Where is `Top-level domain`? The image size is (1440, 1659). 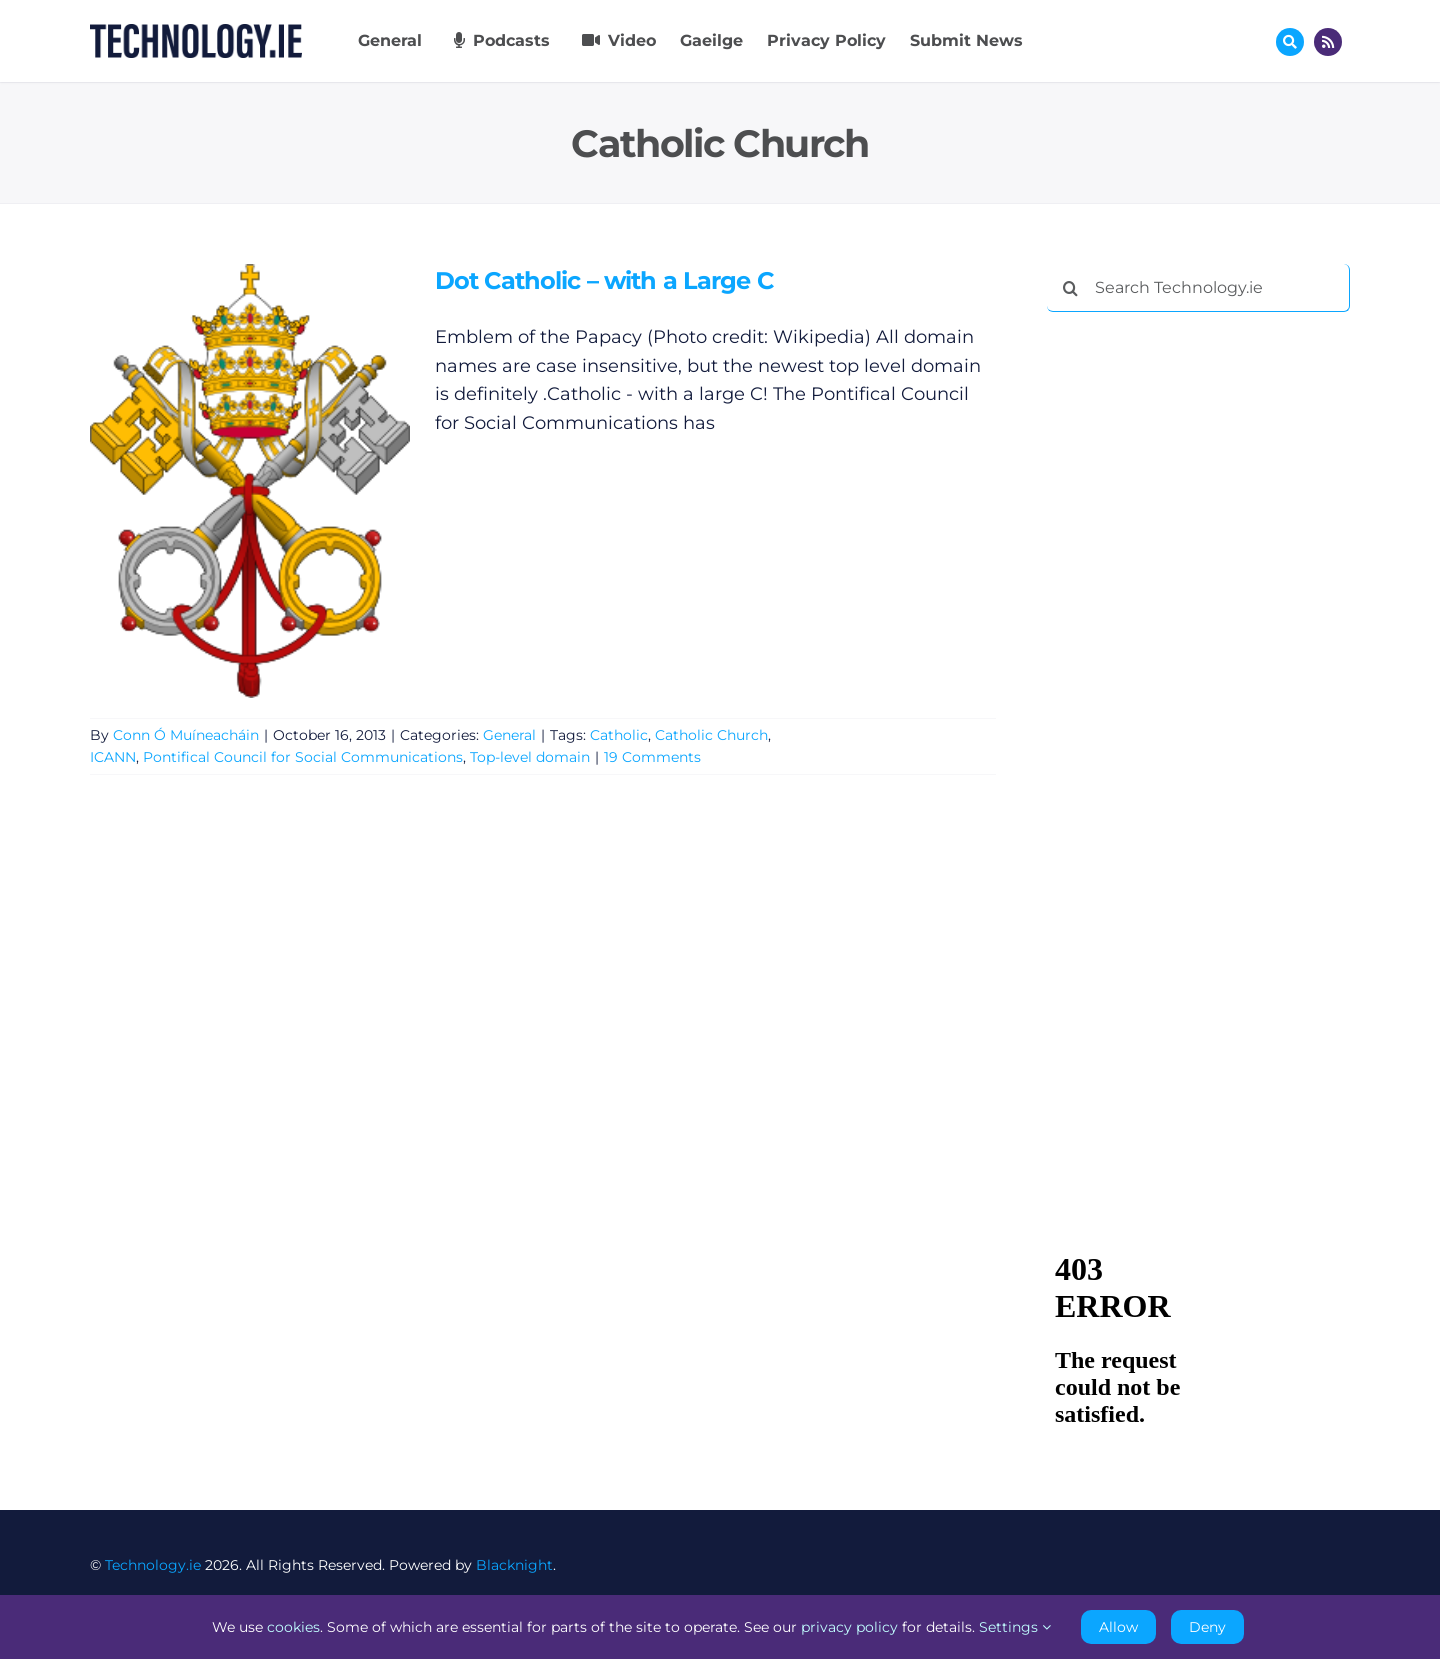
Top-level domain is located at coordinates (530, 757).